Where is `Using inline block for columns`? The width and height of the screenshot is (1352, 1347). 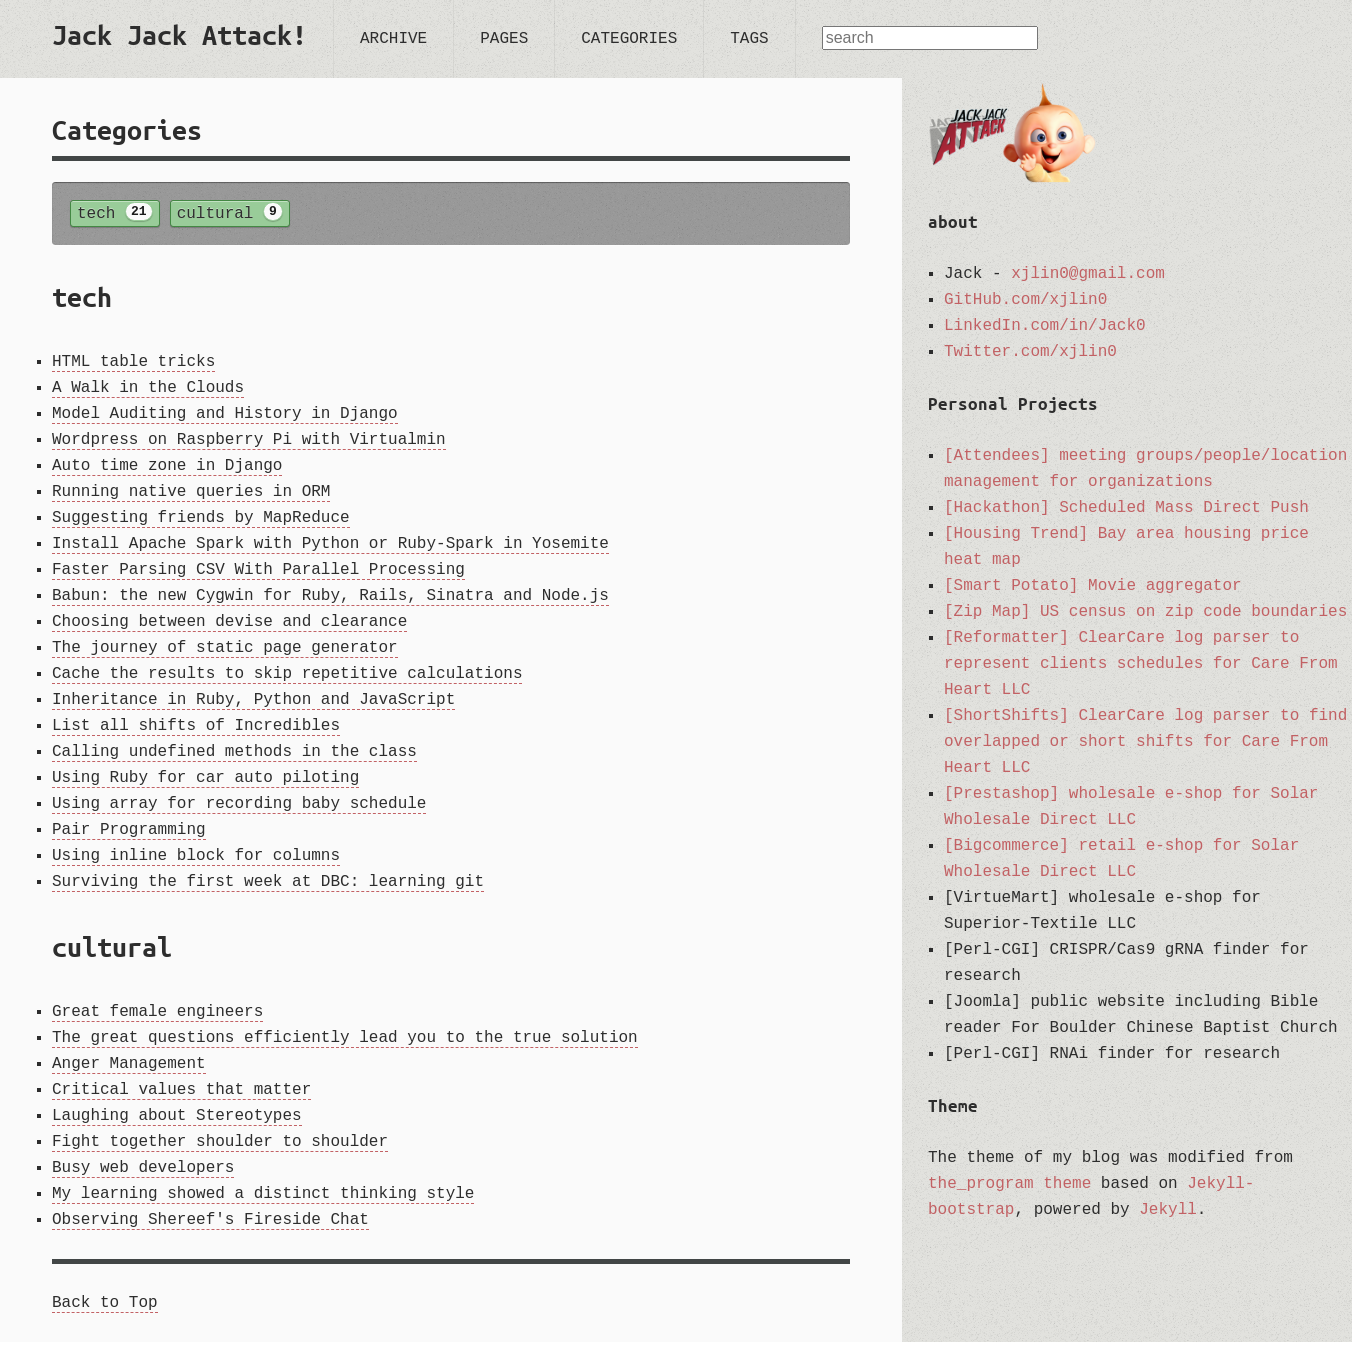 Using inline block for columns is located at coordinates (196, 861).